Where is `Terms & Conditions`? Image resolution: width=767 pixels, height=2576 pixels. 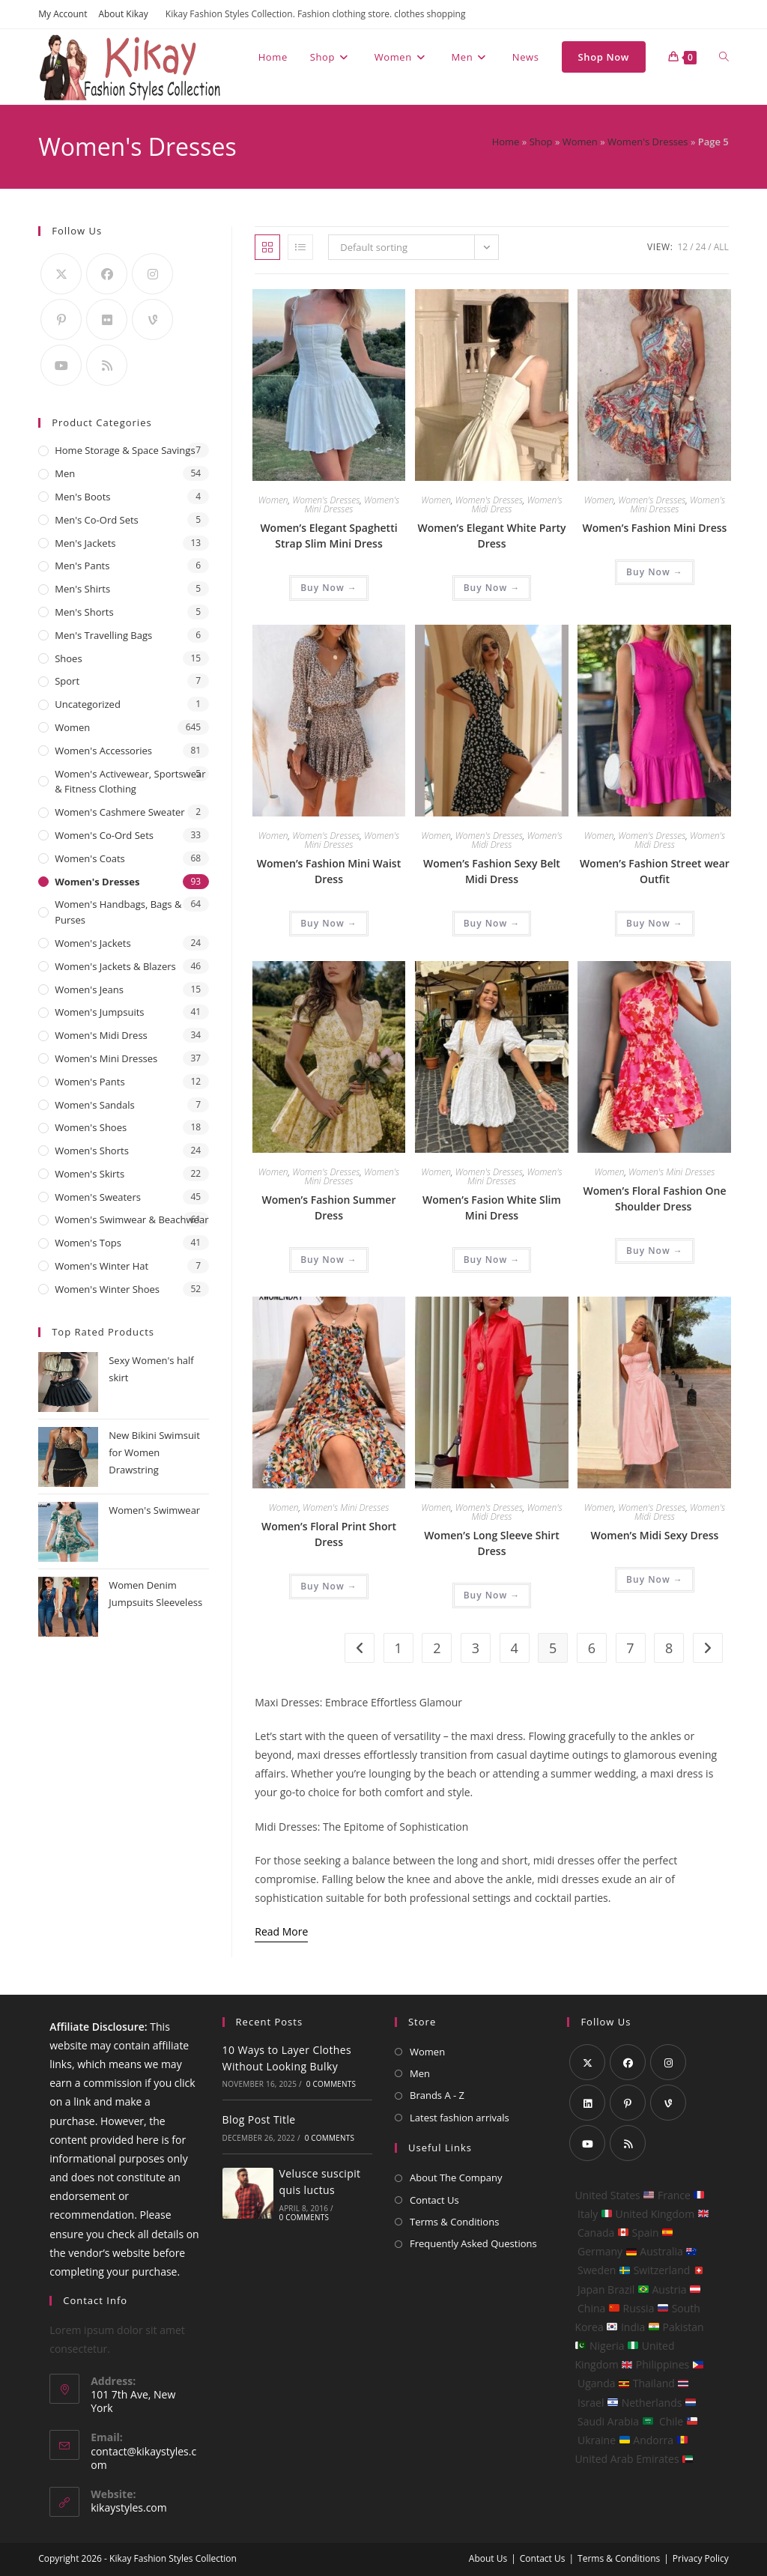 Terms & Conditions is located at coordinates (454, 2221).